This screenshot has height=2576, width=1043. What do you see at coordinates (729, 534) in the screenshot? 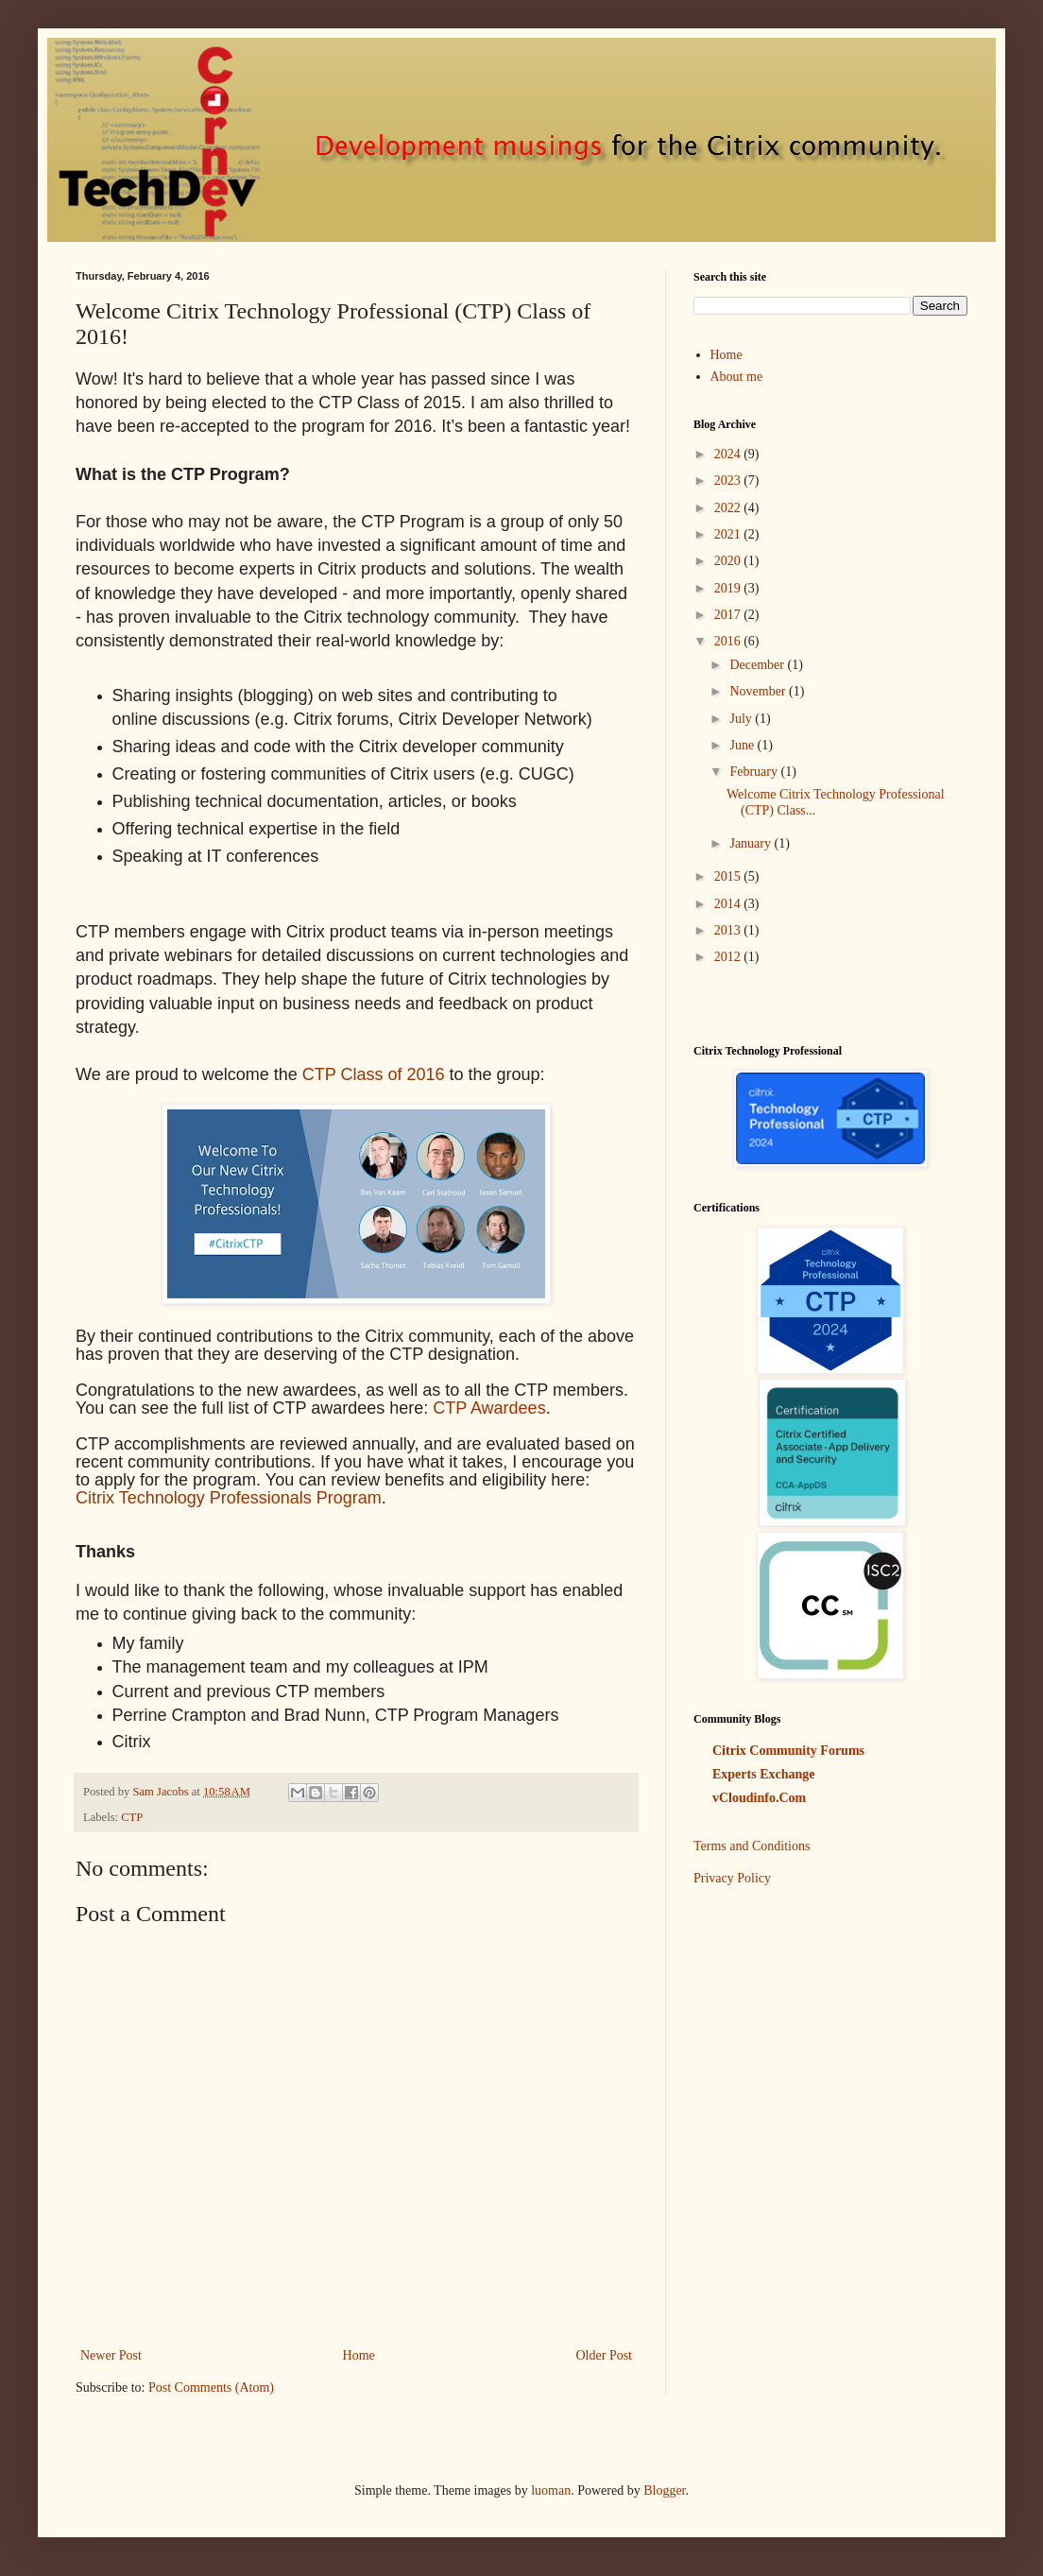
I see `2021` at bounding box center [729, 534].